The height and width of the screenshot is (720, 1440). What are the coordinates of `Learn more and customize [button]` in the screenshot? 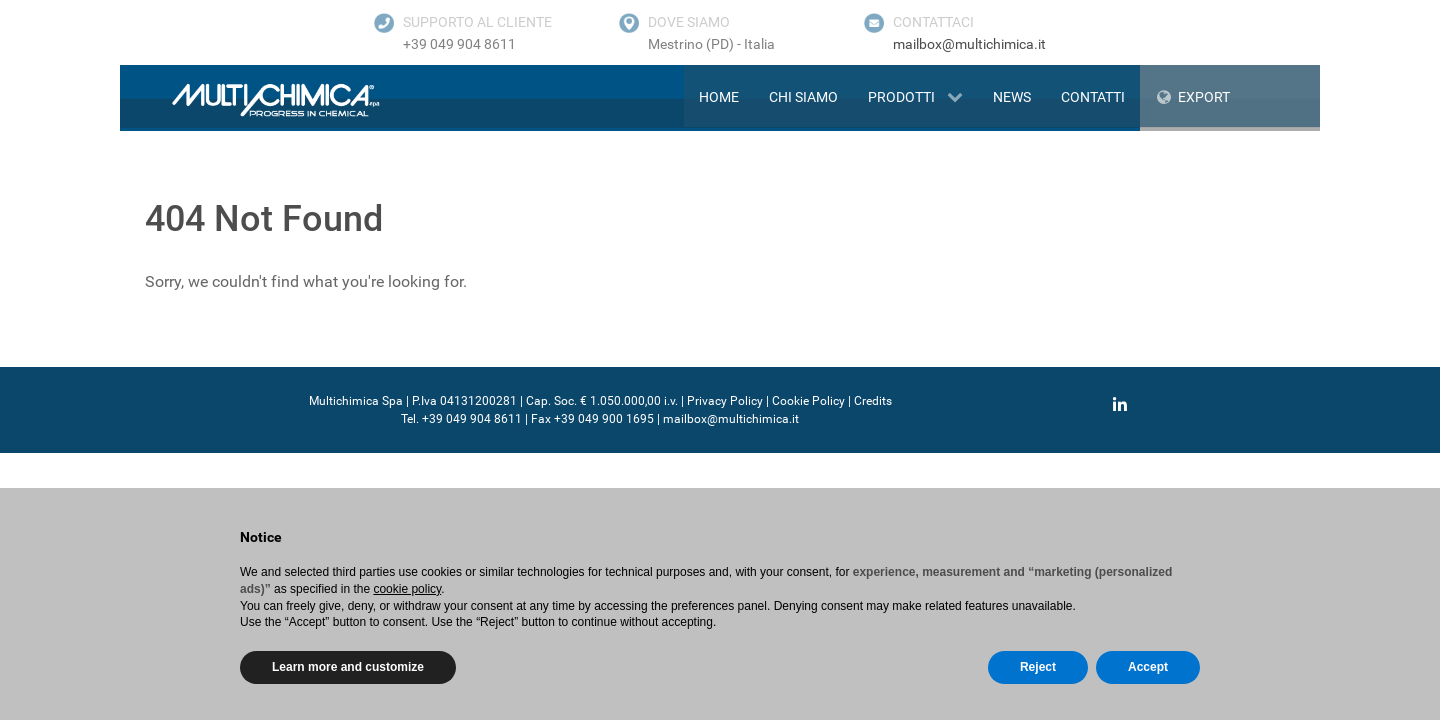 It's located at (348, 667).